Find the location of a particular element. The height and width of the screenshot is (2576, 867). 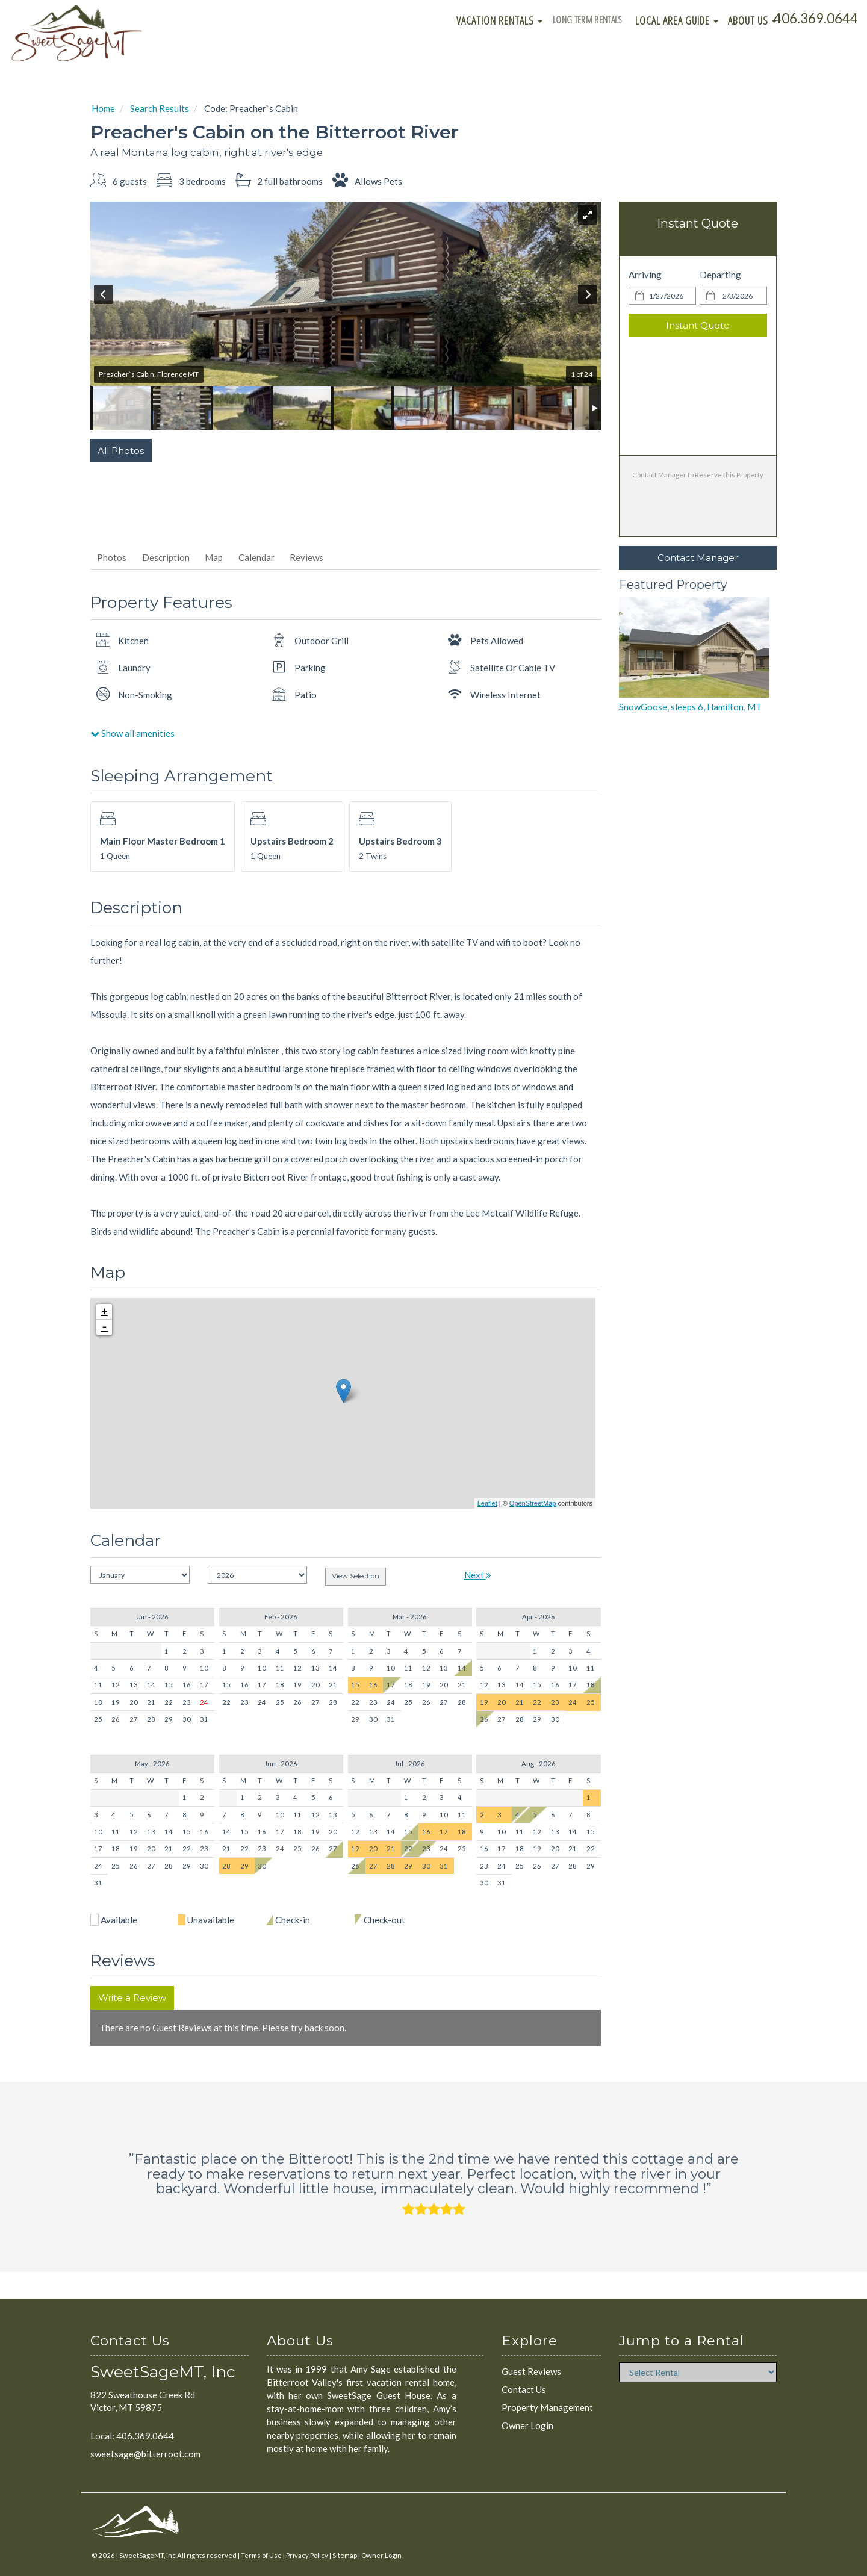

sweetsage@bitterroot.com is located at coordinates (145, 2453).